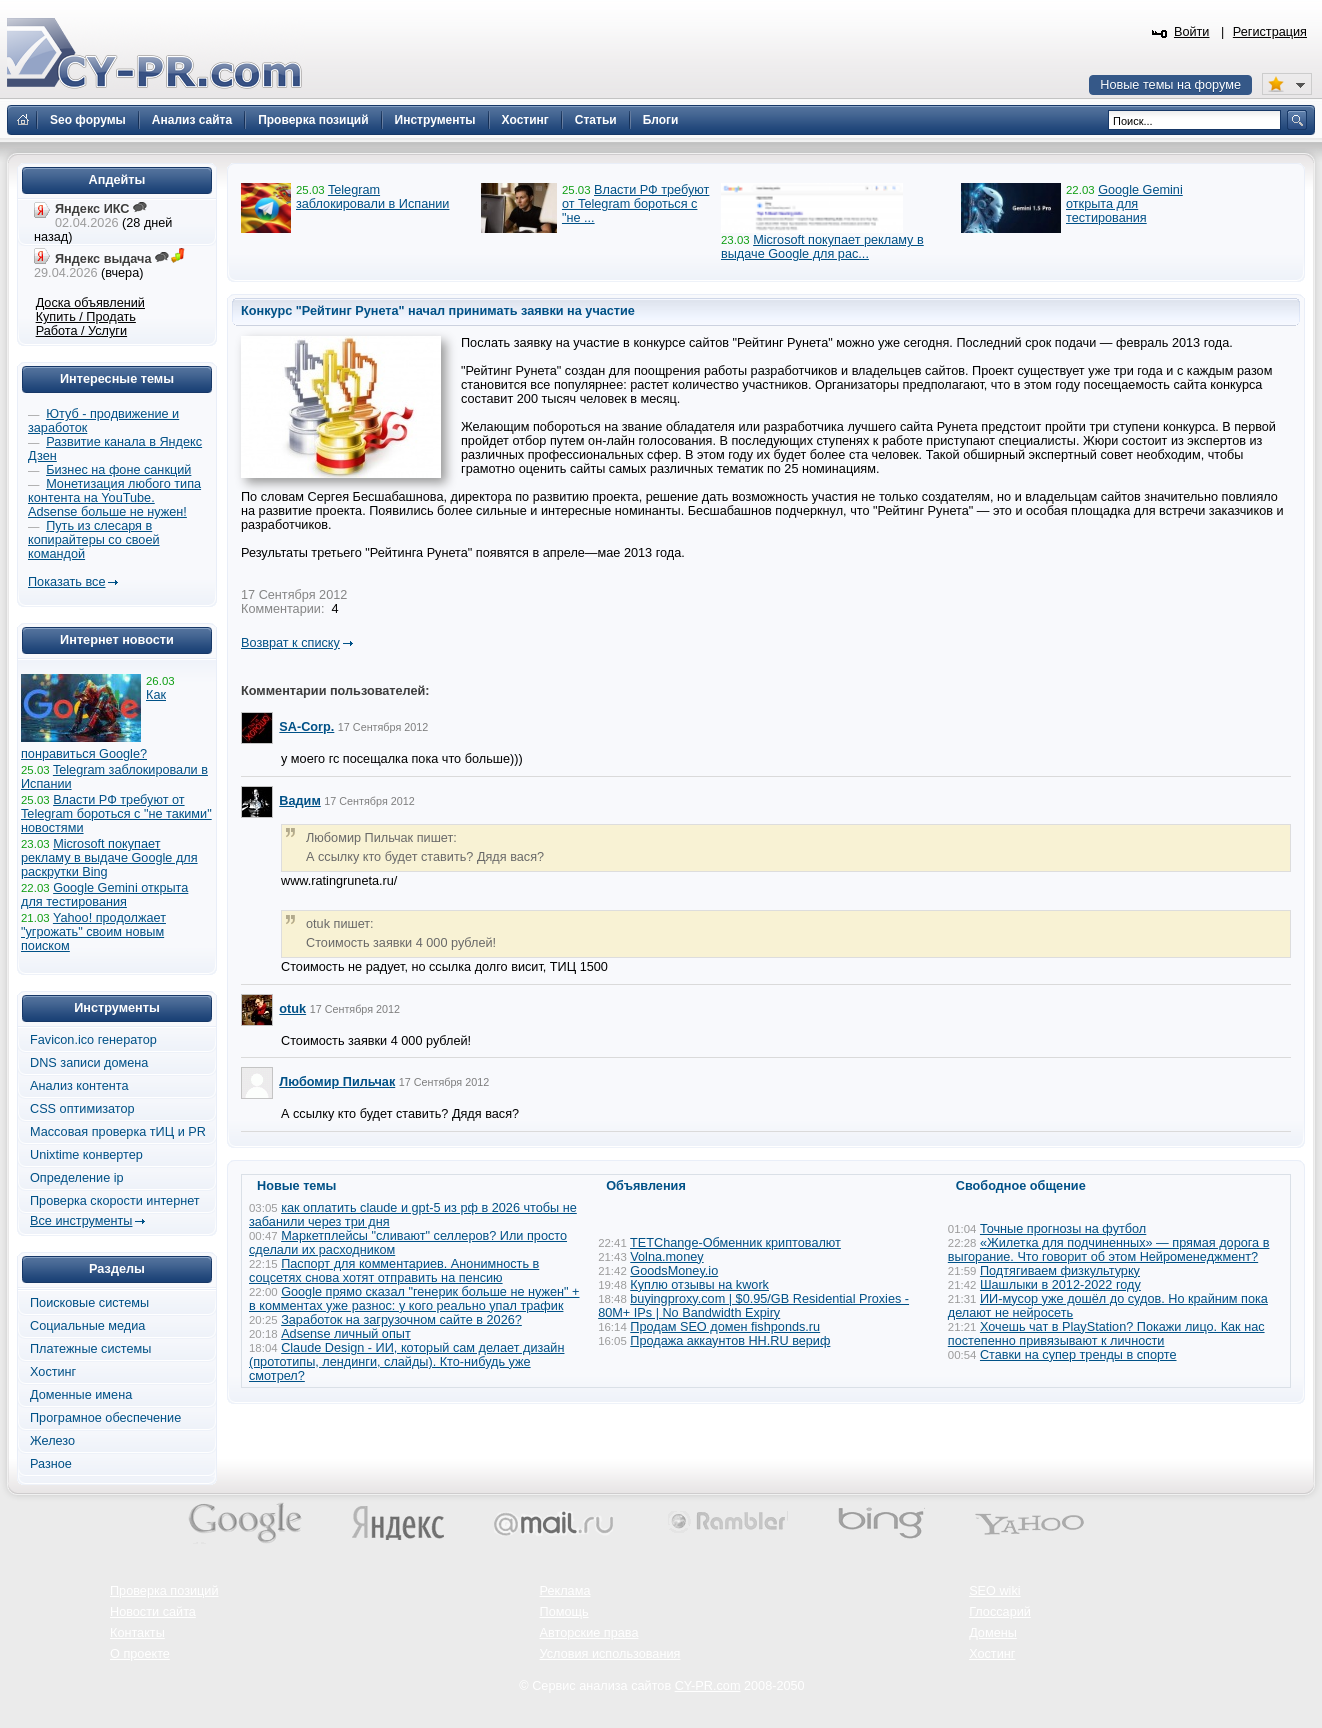  What do you see at coordinates (394, 1271) in the screenshot?
I see `Паспорт для комментариев. Анонимность в соцсетях снова хотят отправить на пенсию` at bounding box center [394, 1271].